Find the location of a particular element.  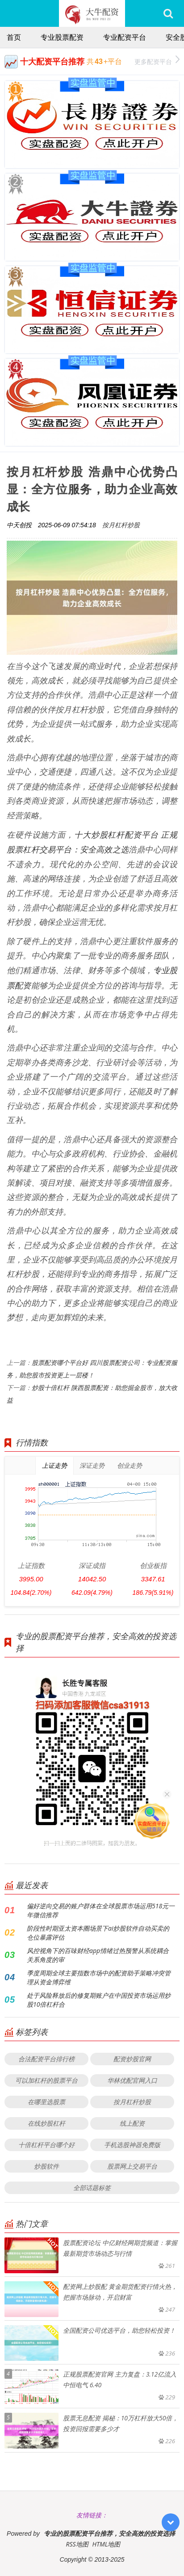

股票网上交易平台 is located at coordinates (132, 2166).